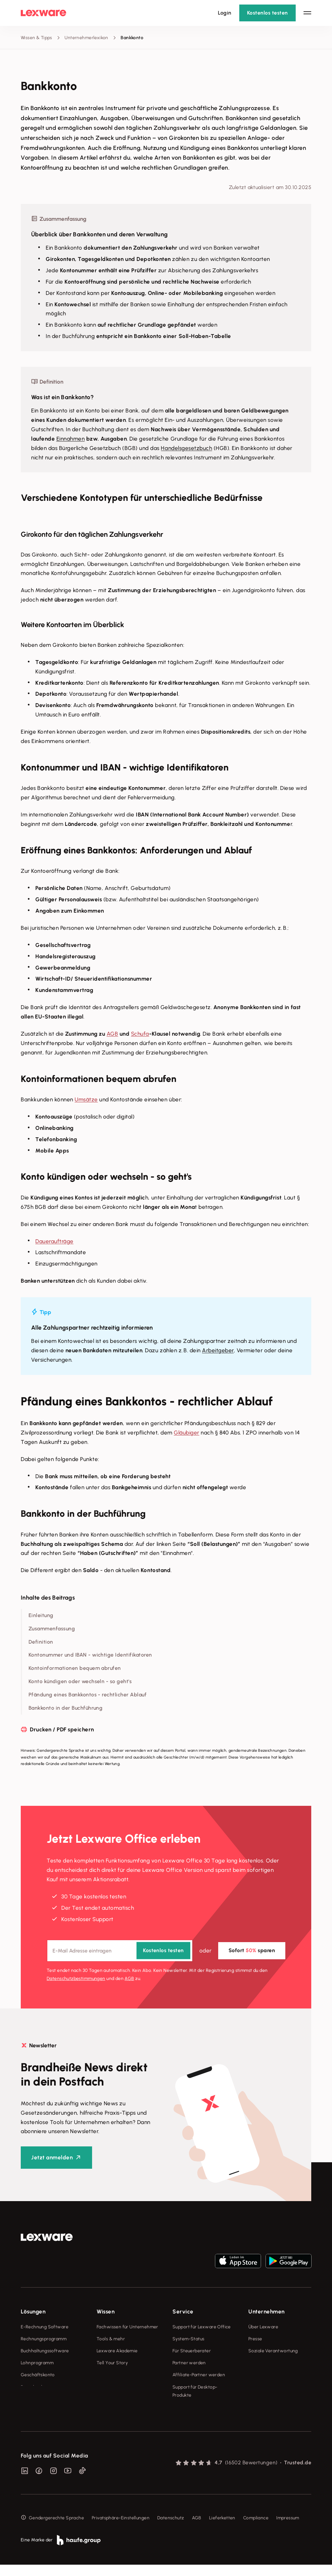 This screenshot has width=332, height=2576. What do you see at coordinates (218, 1350) in the screenshot?
I see `Arbeitgeber` at bounding box center [218, 1350].